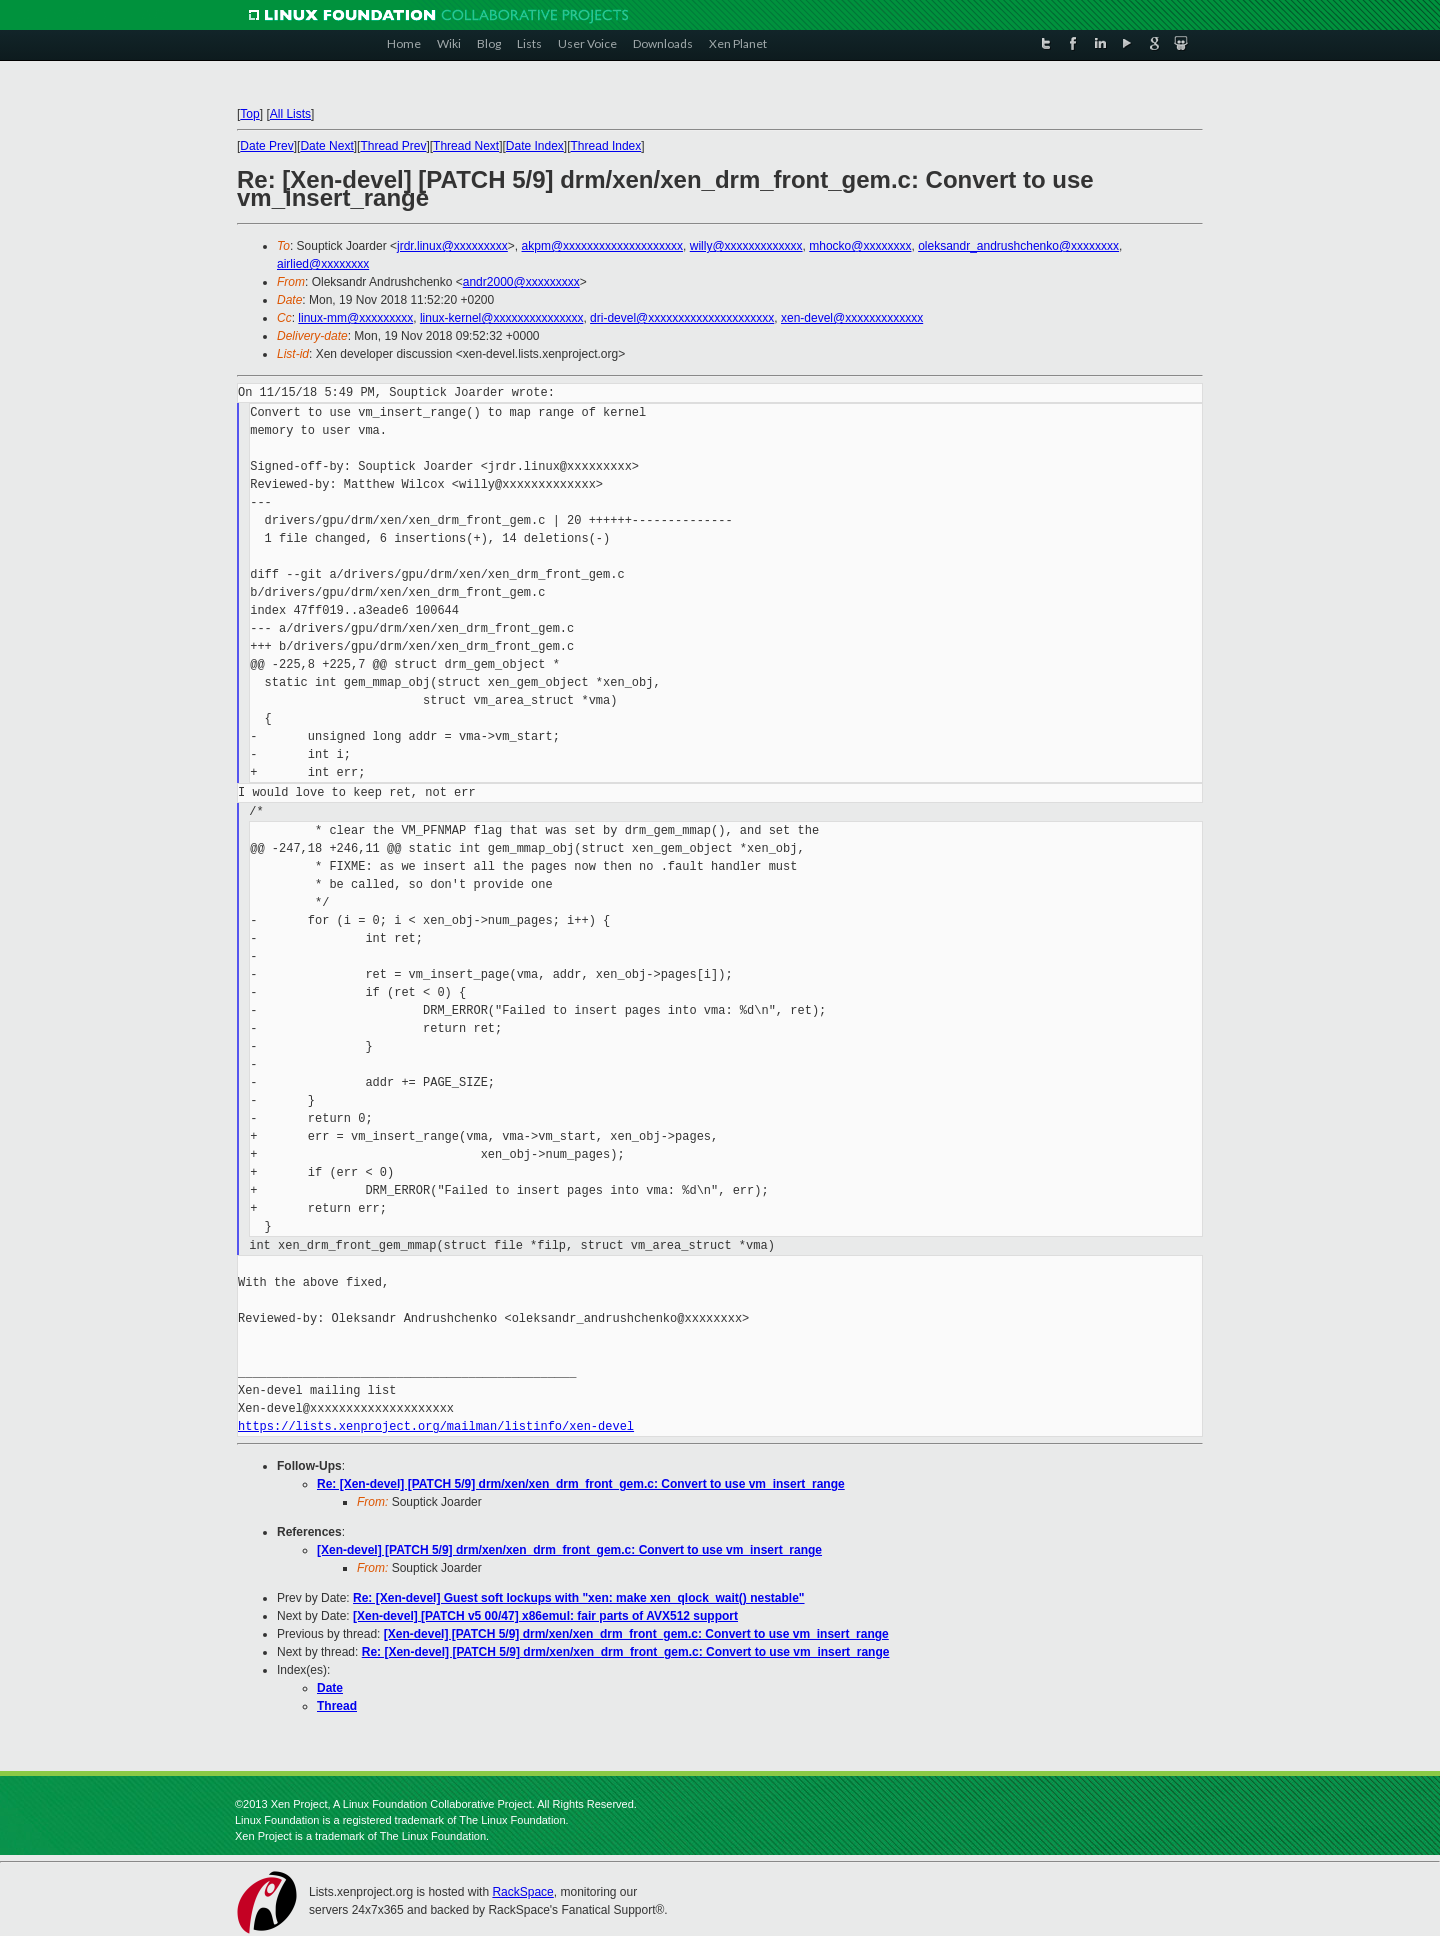 This screenshot has height=1936, width=1440. Describe the element at coordinates (502, 318) in the screenshot. I see `linux-kernel@xxxxxxxxxxxxxxx` at that location.